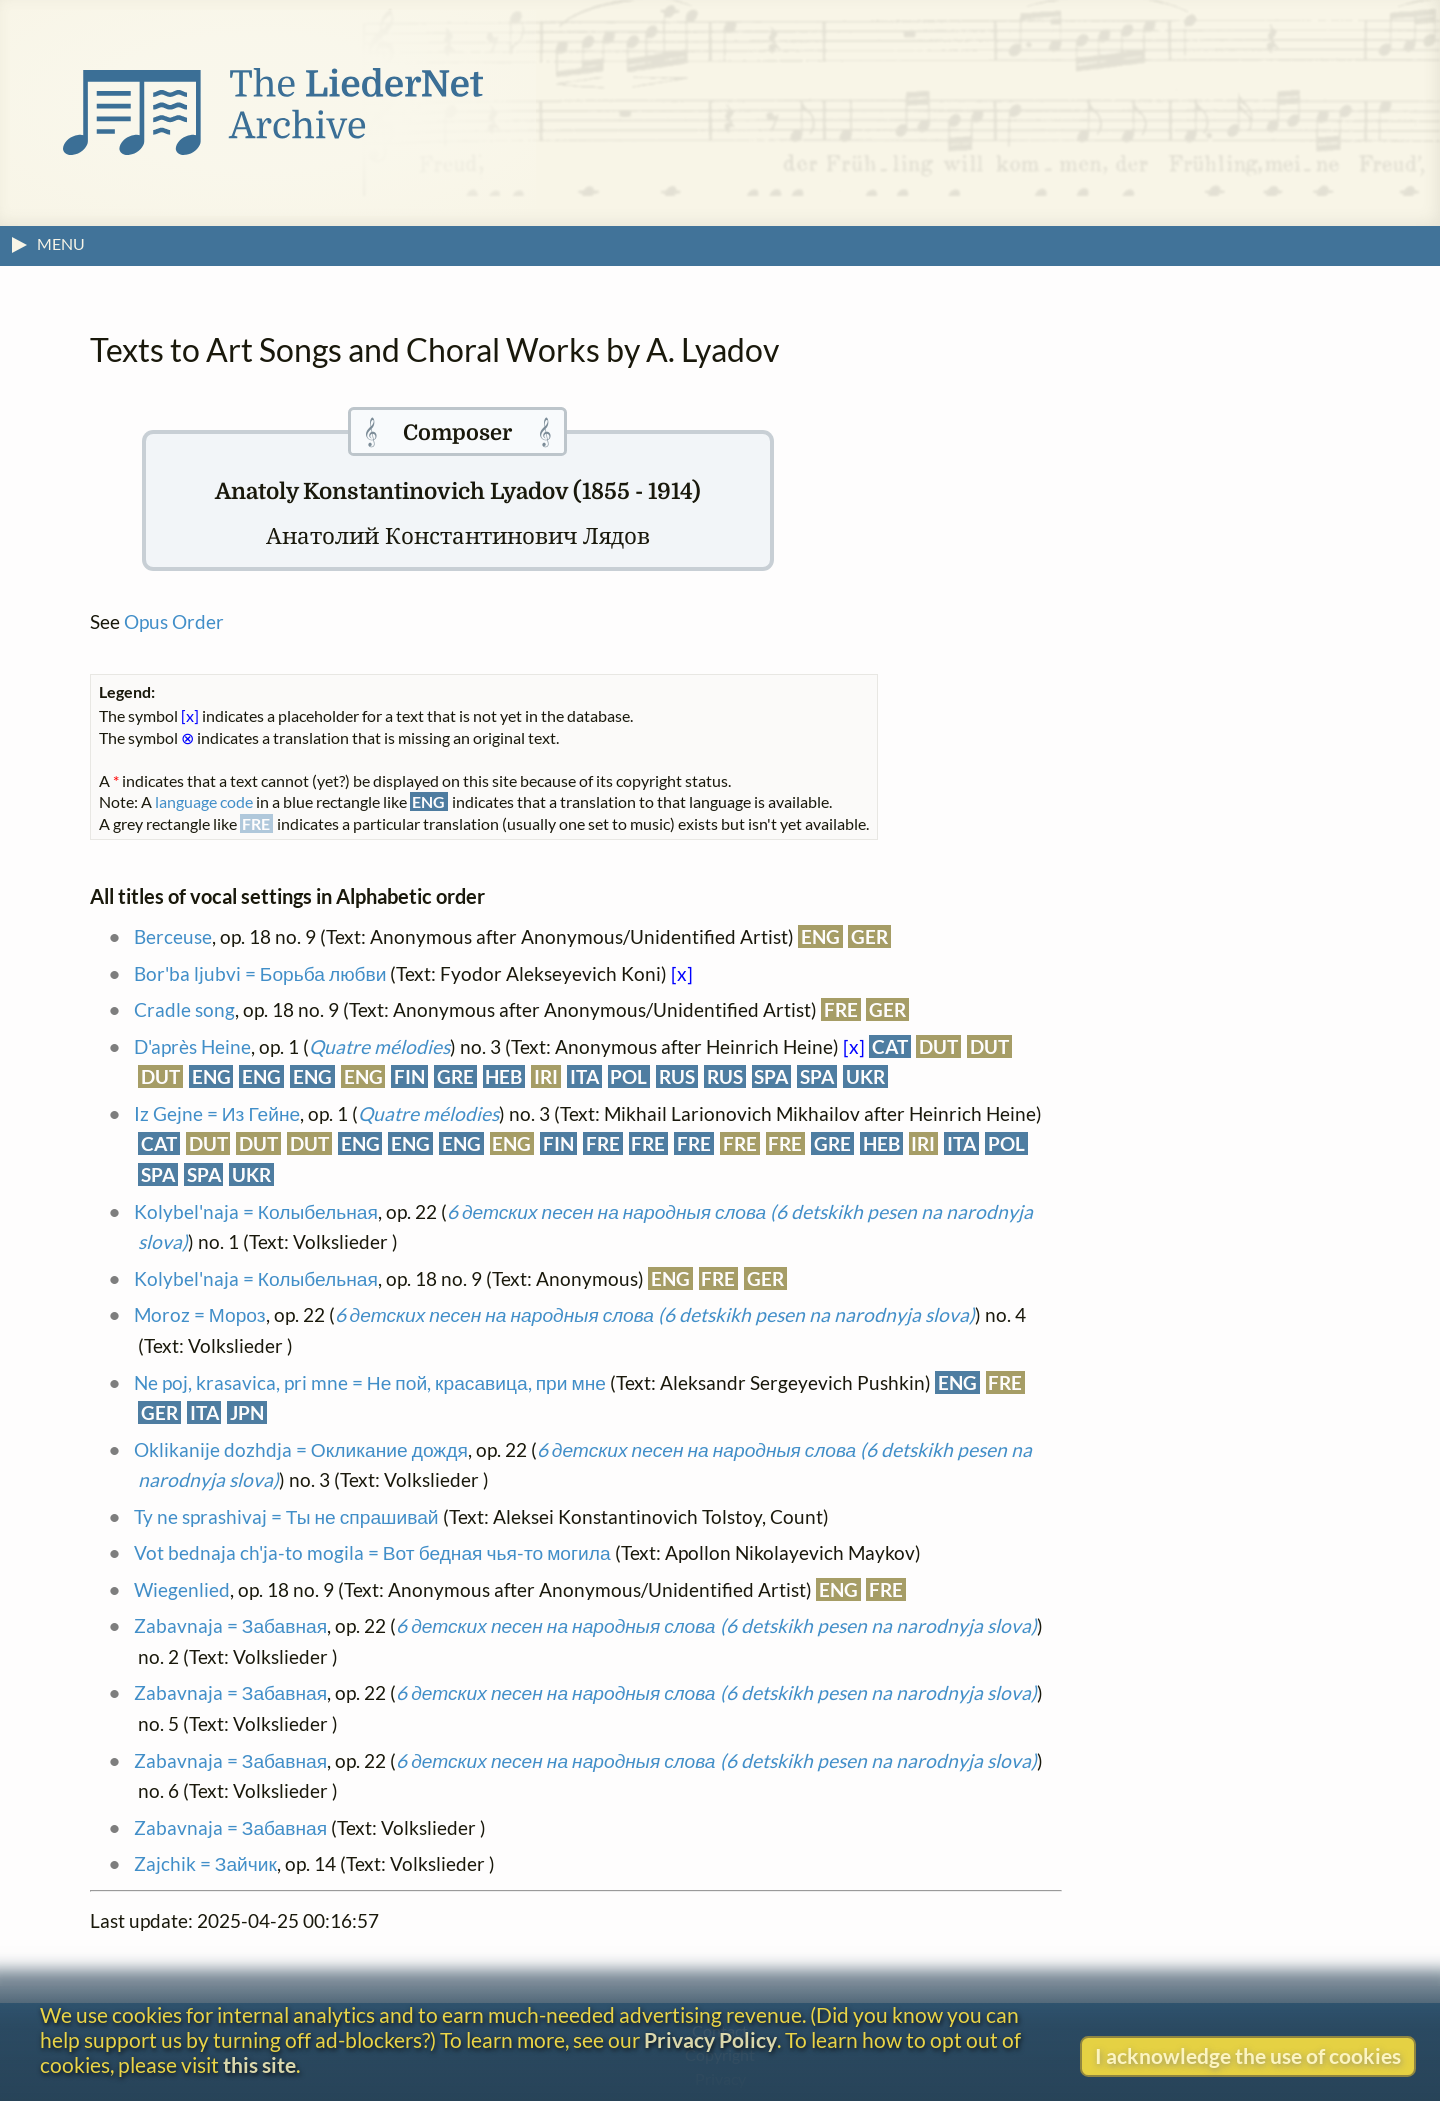 Image resolution: width=1440 pixels, height=2101 pixels. What do you see at coordinates (890, 1046) in the screenshot?
I see `CAT` at bounding box center [890, 1046].